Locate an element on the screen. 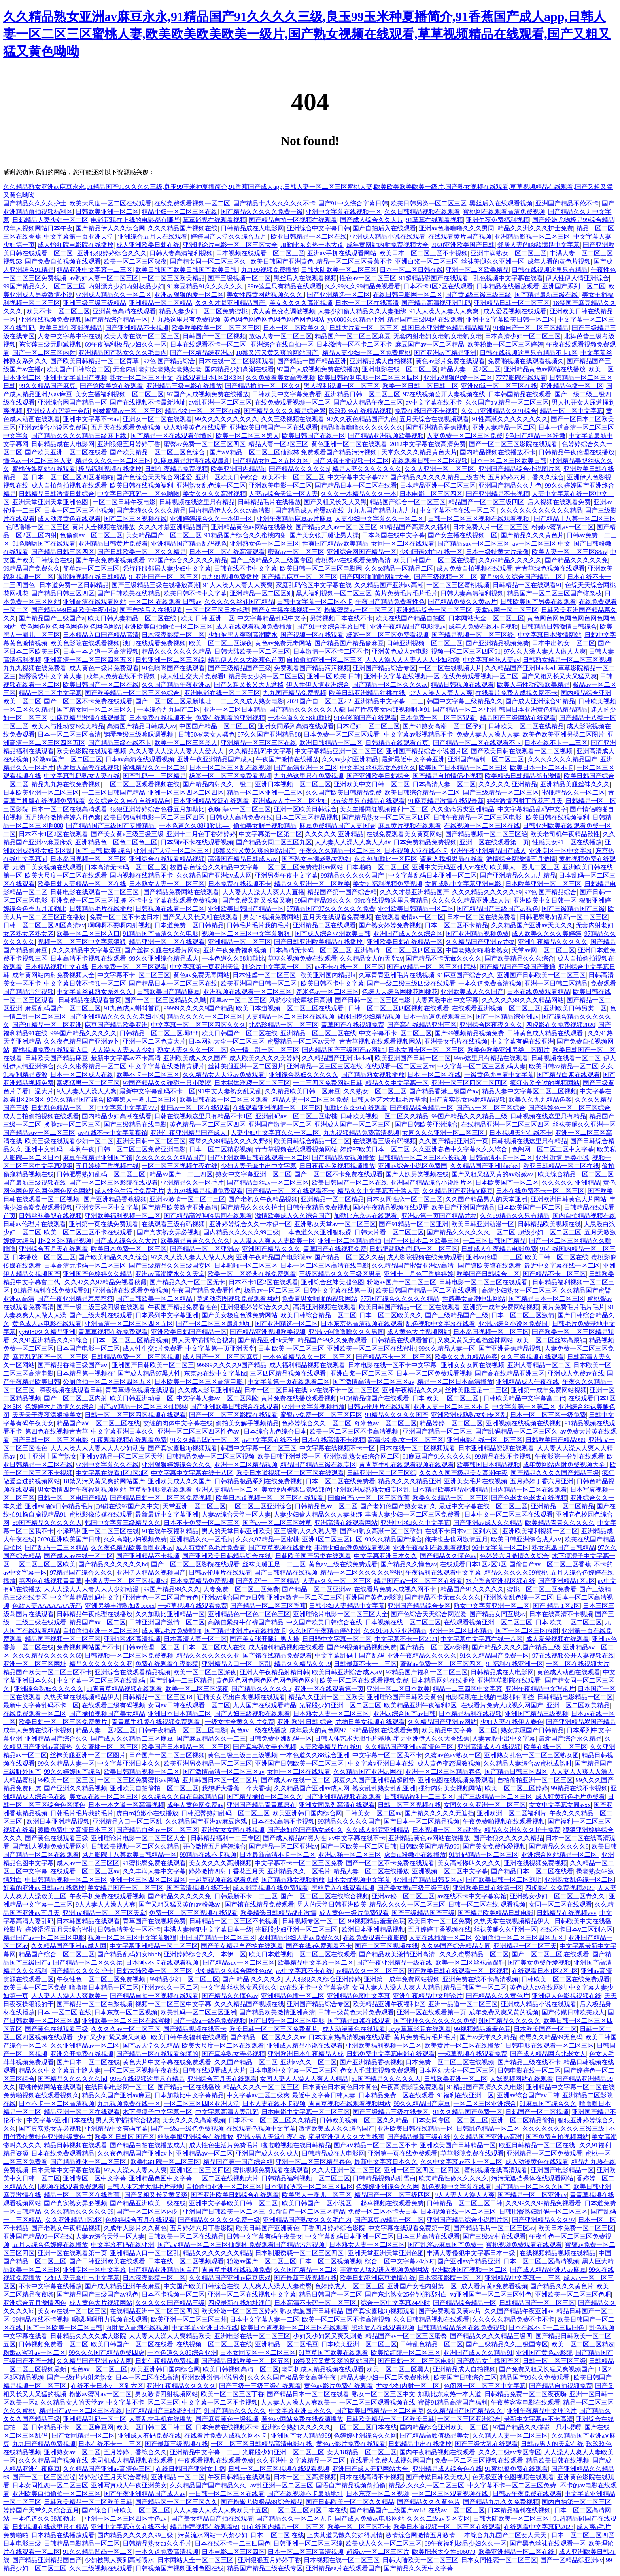 The image size is (620, 2576). 熟女志愿国产日韩精品 is located at coordinates (563, 1547).